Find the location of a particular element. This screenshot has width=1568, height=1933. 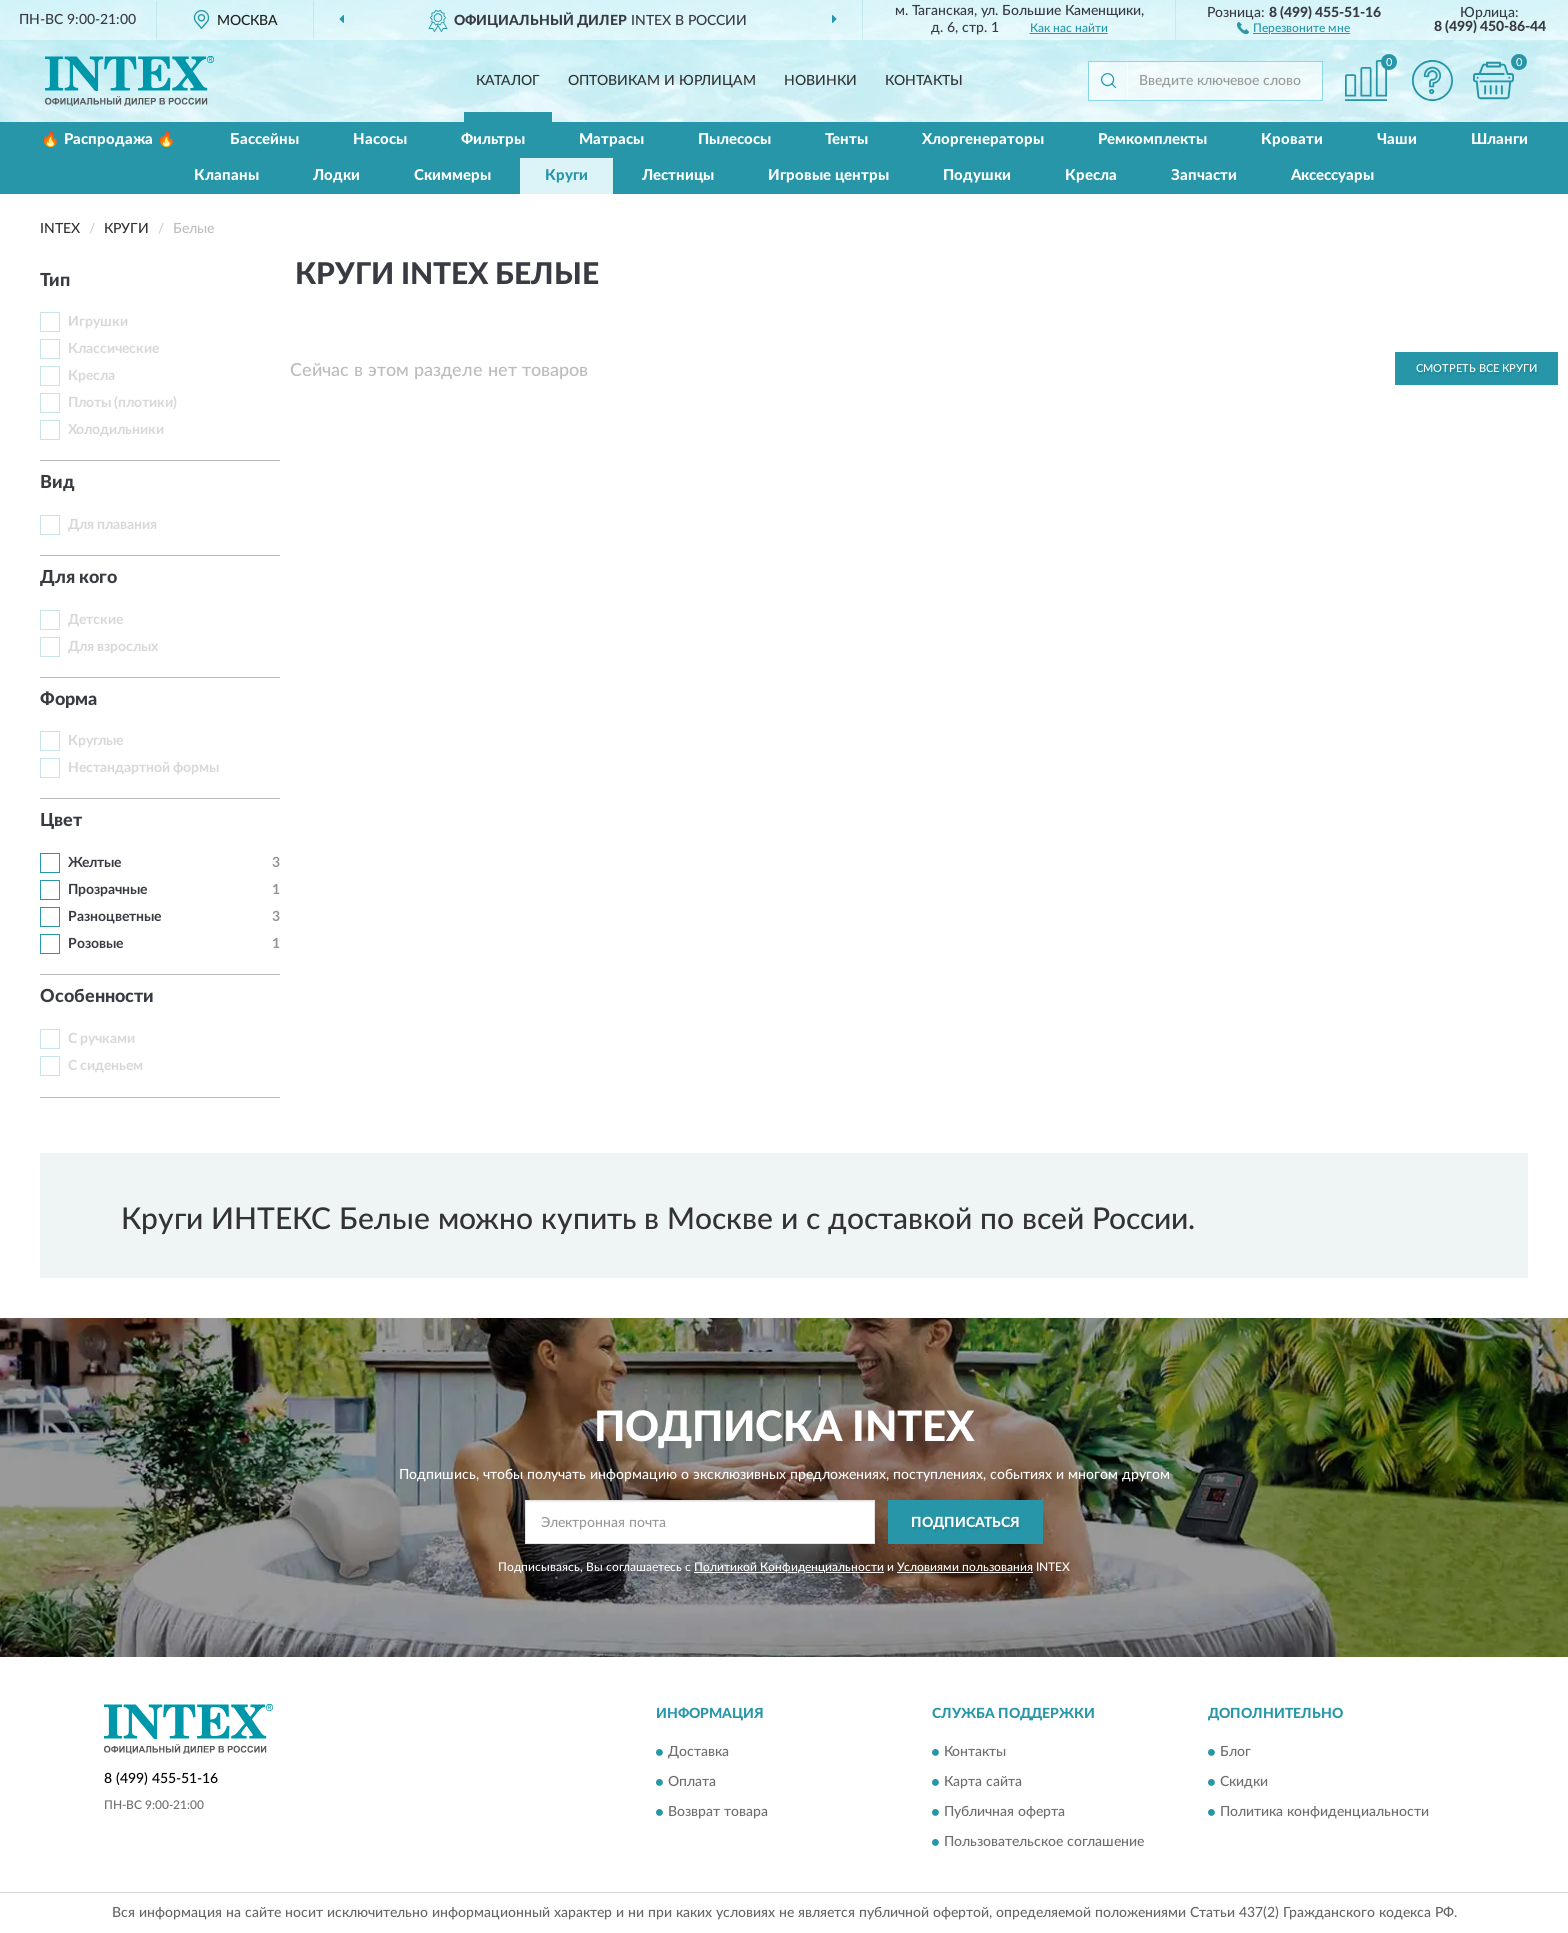

ПОДПИСАТЬСЯ [button] is located at coordinates (965, 1523).